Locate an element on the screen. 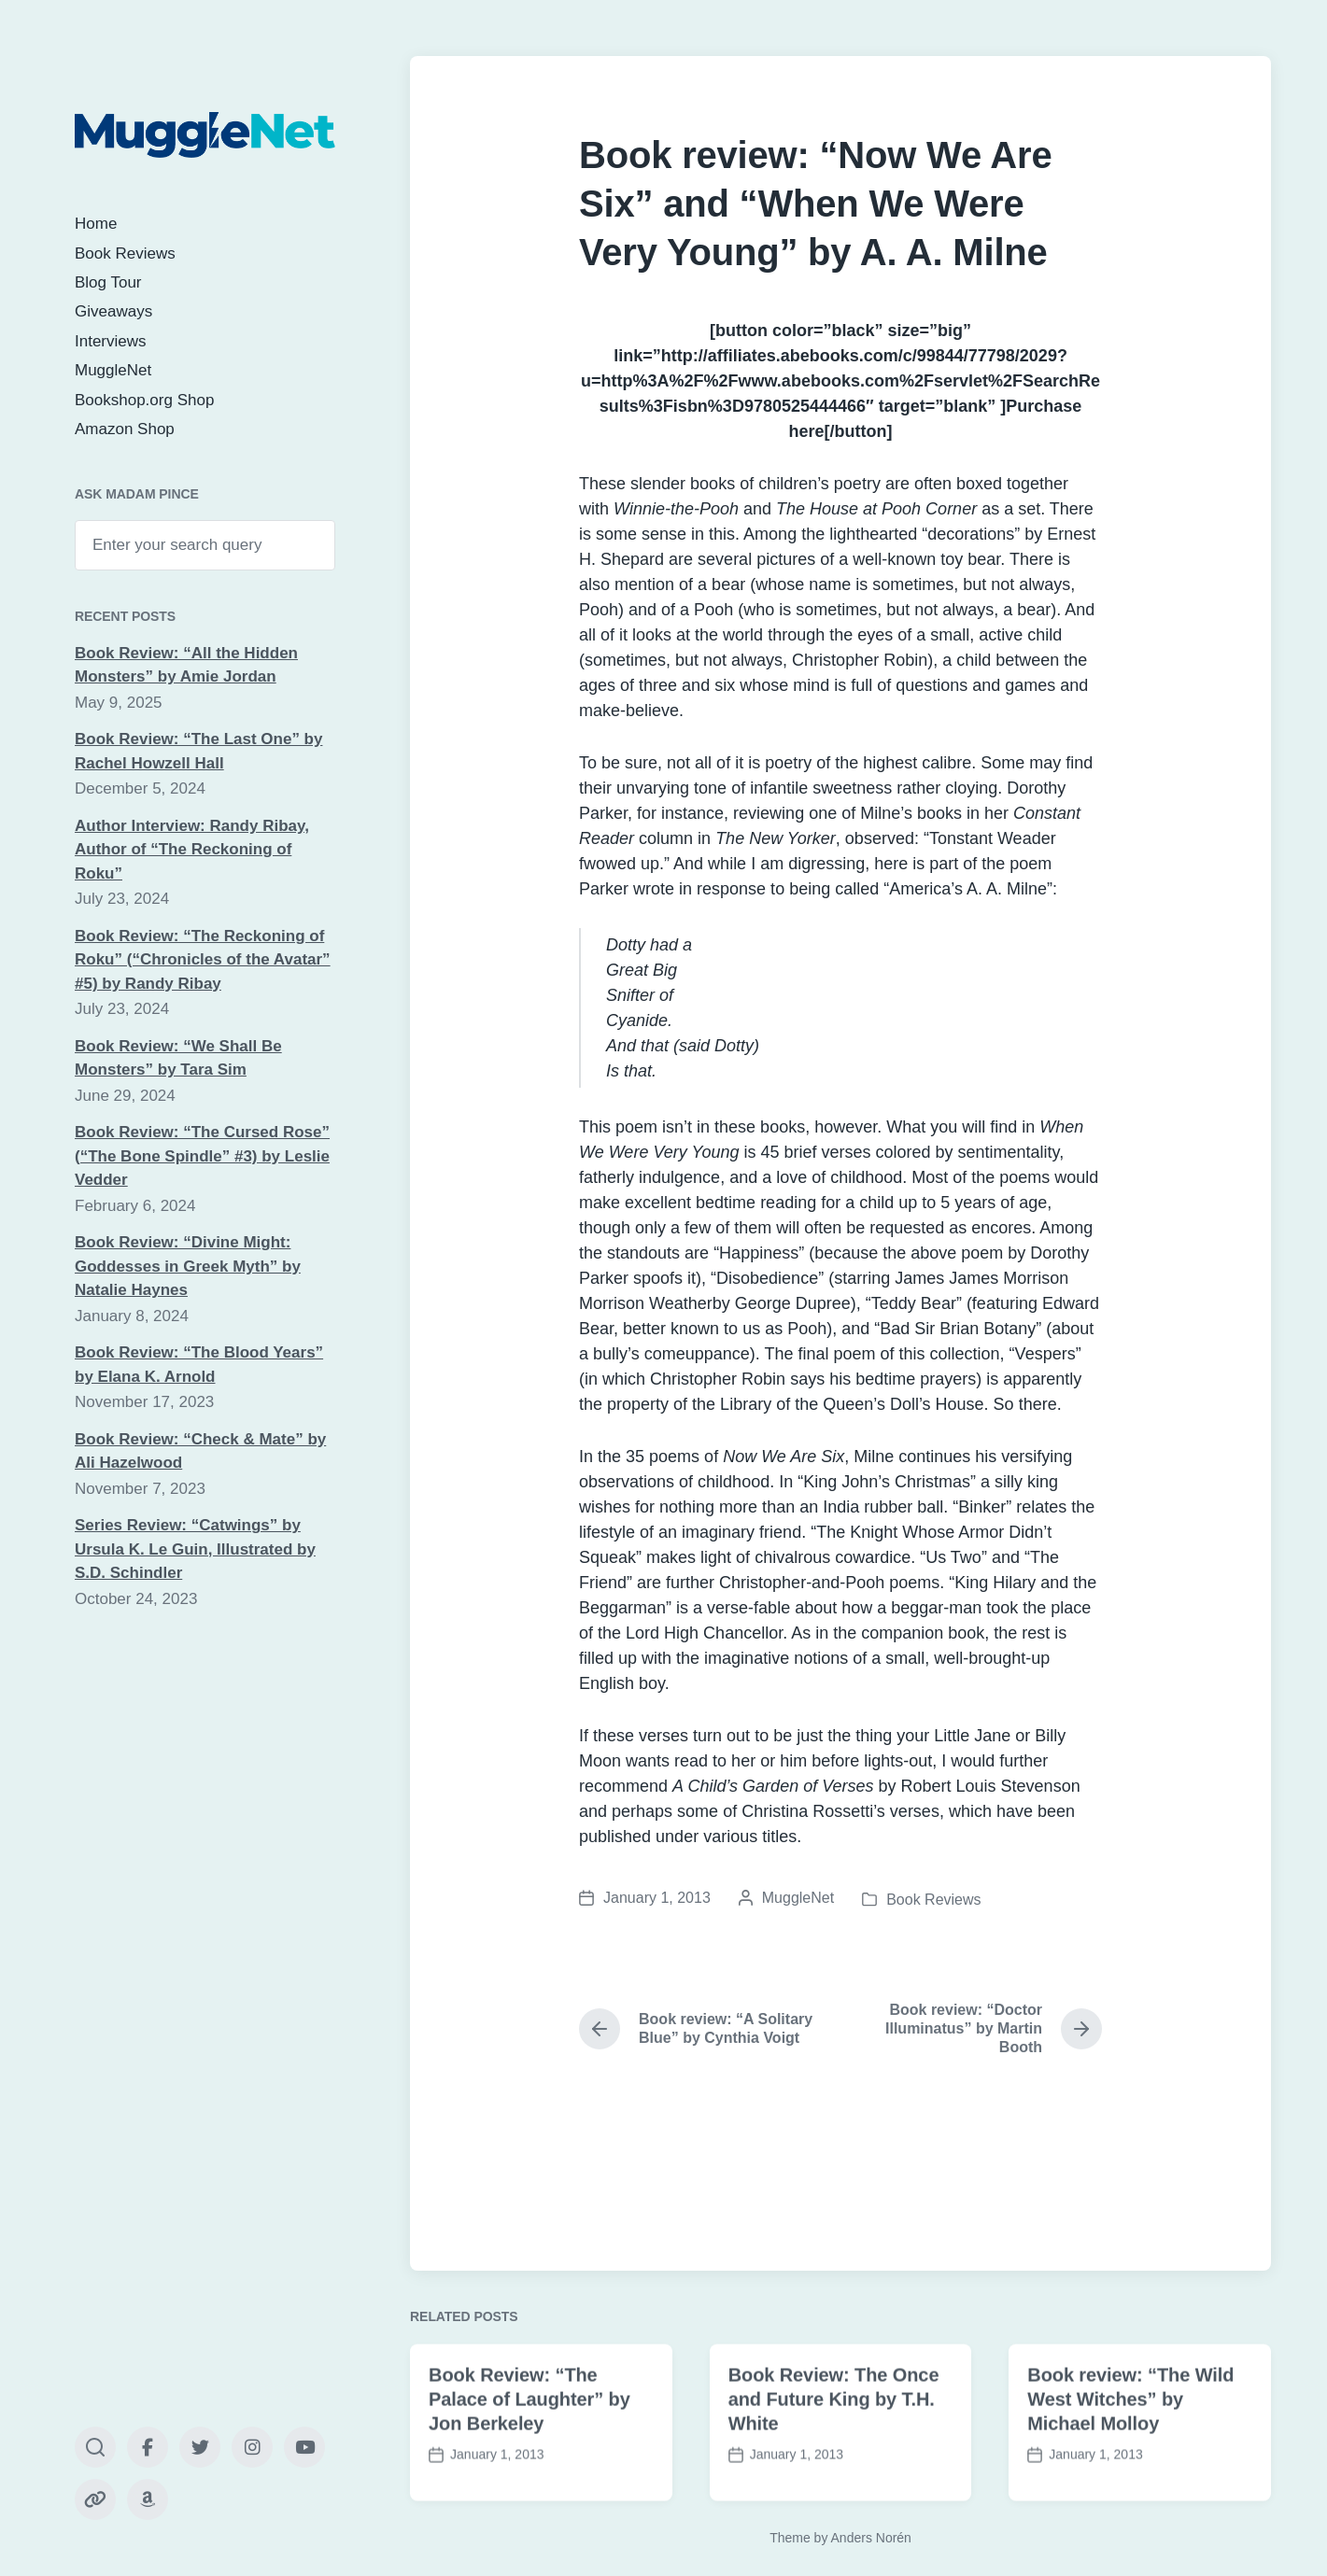  Book Review: “Divine Might: Goddesses in Greek Myth” by Natalie Haynes is located at coordinates (188, 1266).